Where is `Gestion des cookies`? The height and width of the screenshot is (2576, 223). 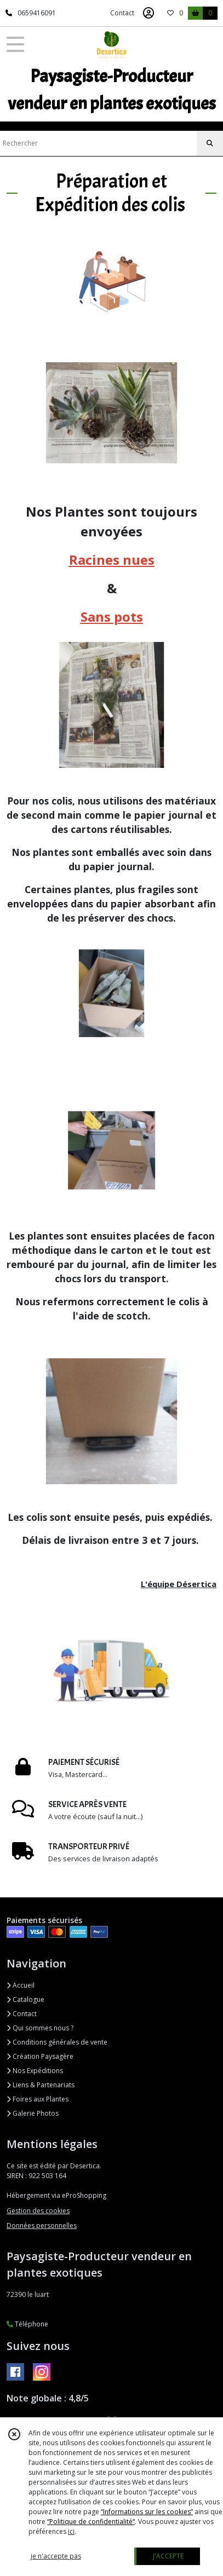 Gestion des cookies is located at coordinates (38, 2210).